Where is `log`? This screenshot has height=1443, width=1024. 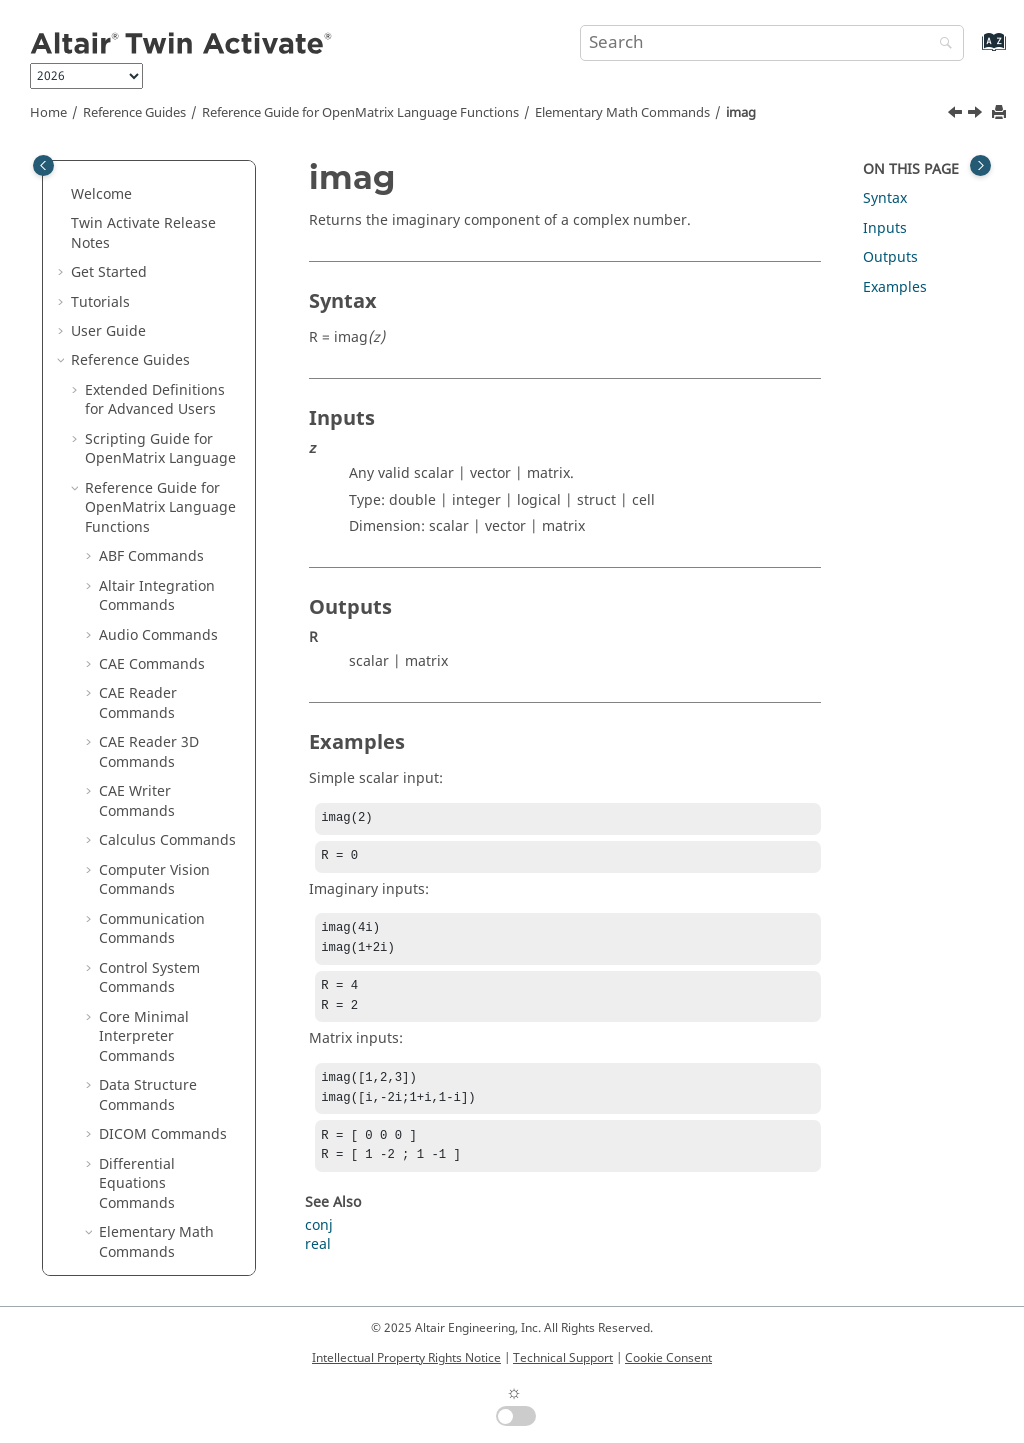
log is located at coordinates (123, 966).